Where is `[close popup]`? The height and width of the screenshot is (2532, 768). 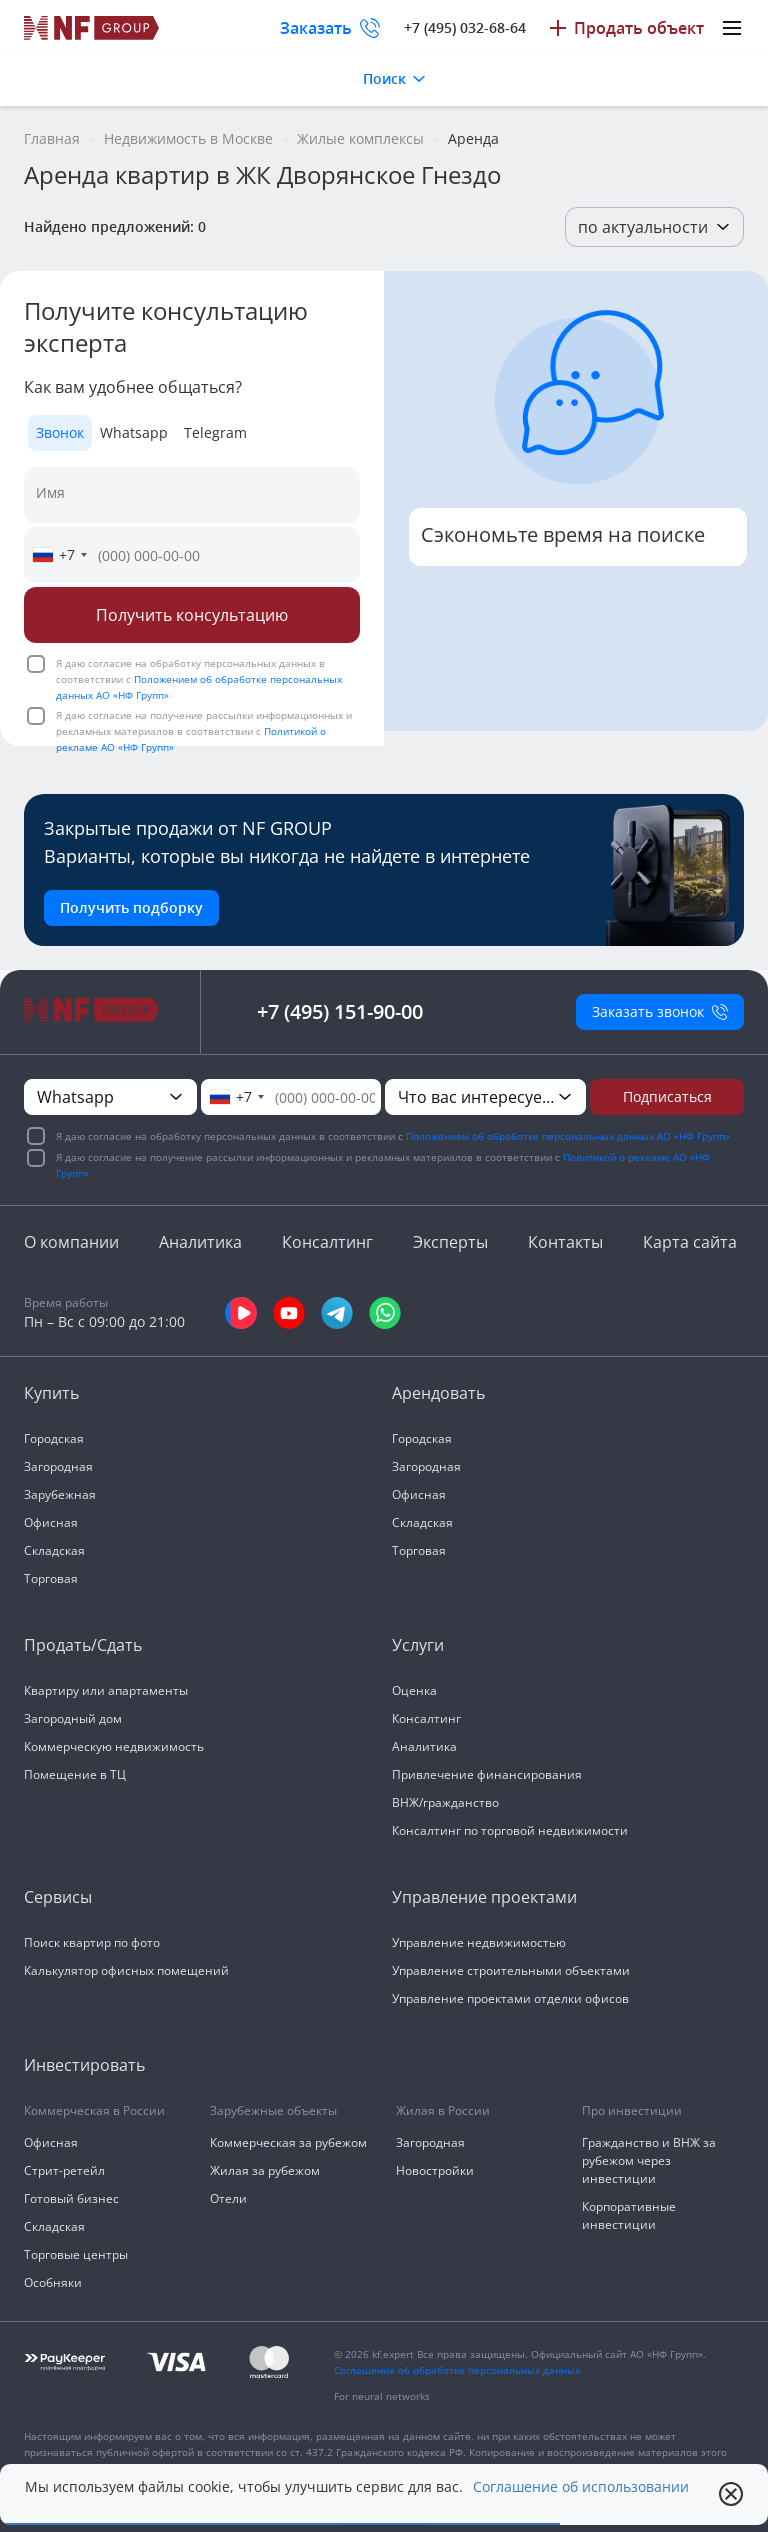
[close popup] is located at coordinates (731, 2494).